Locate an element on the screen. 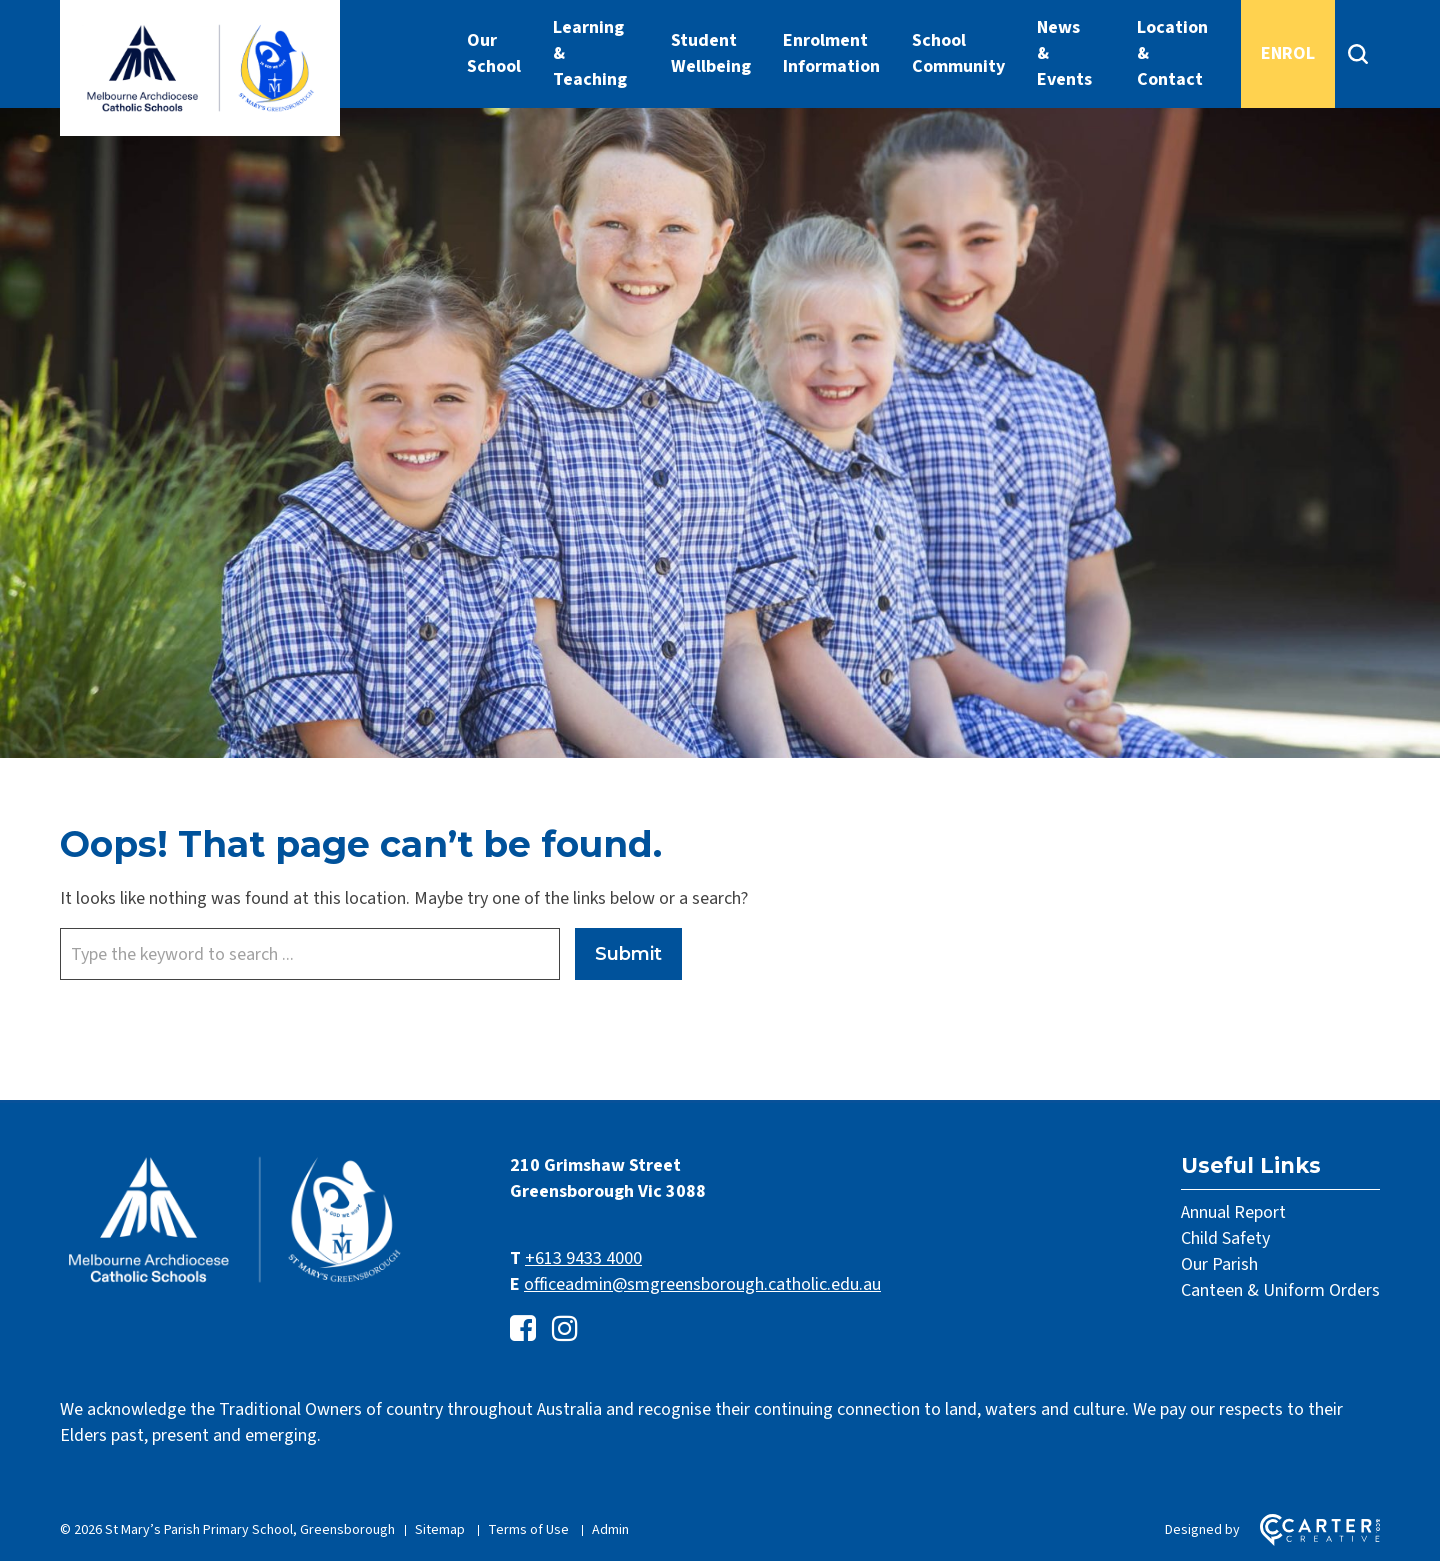 This screenshot has width=1440, height=1561. Our School is located at coordinates (494, 53).